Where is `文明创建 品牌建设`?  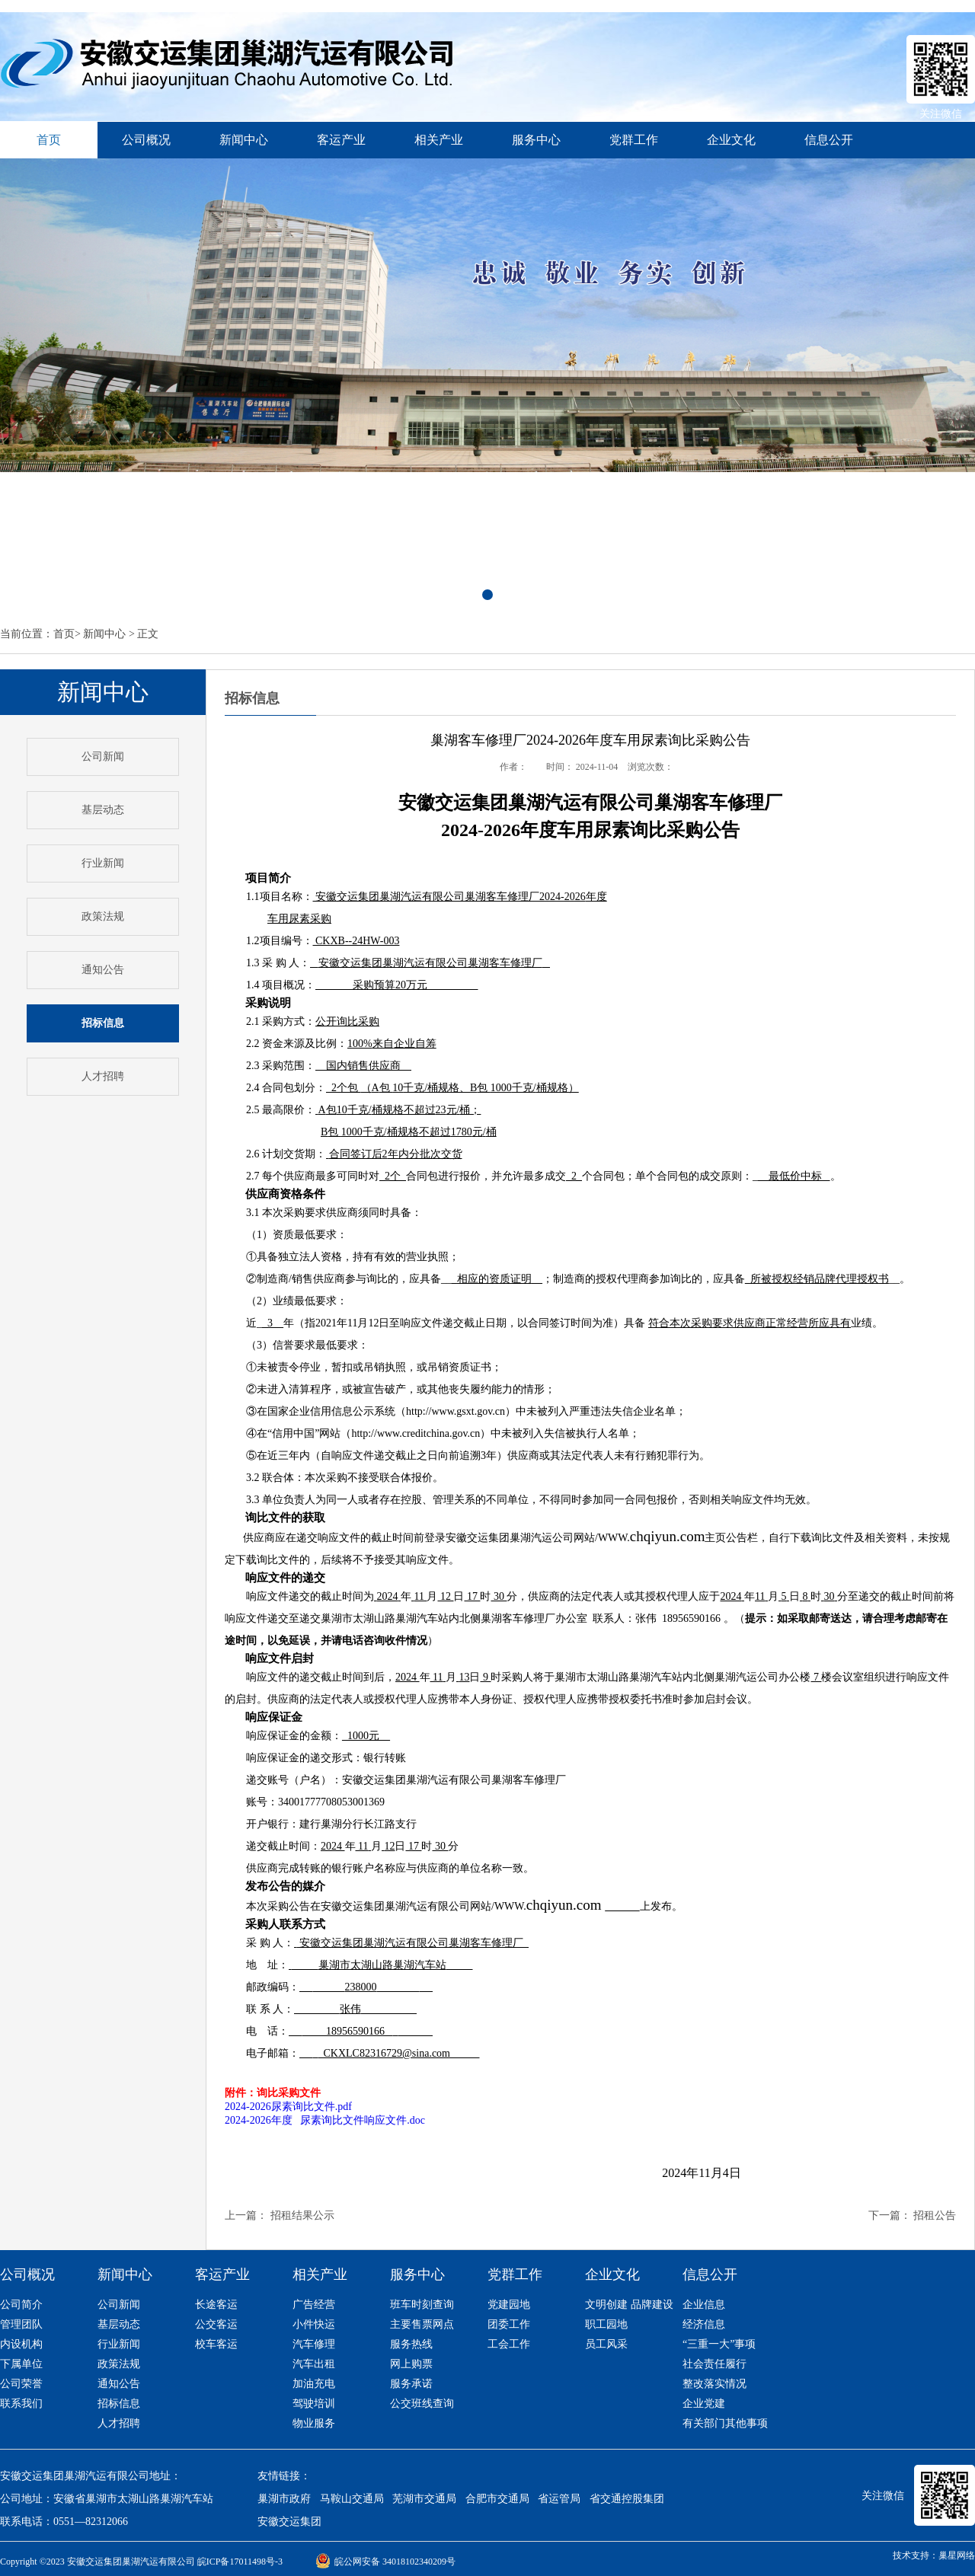
文明创建 品牌建设 is located at coordinates (629, 2304).